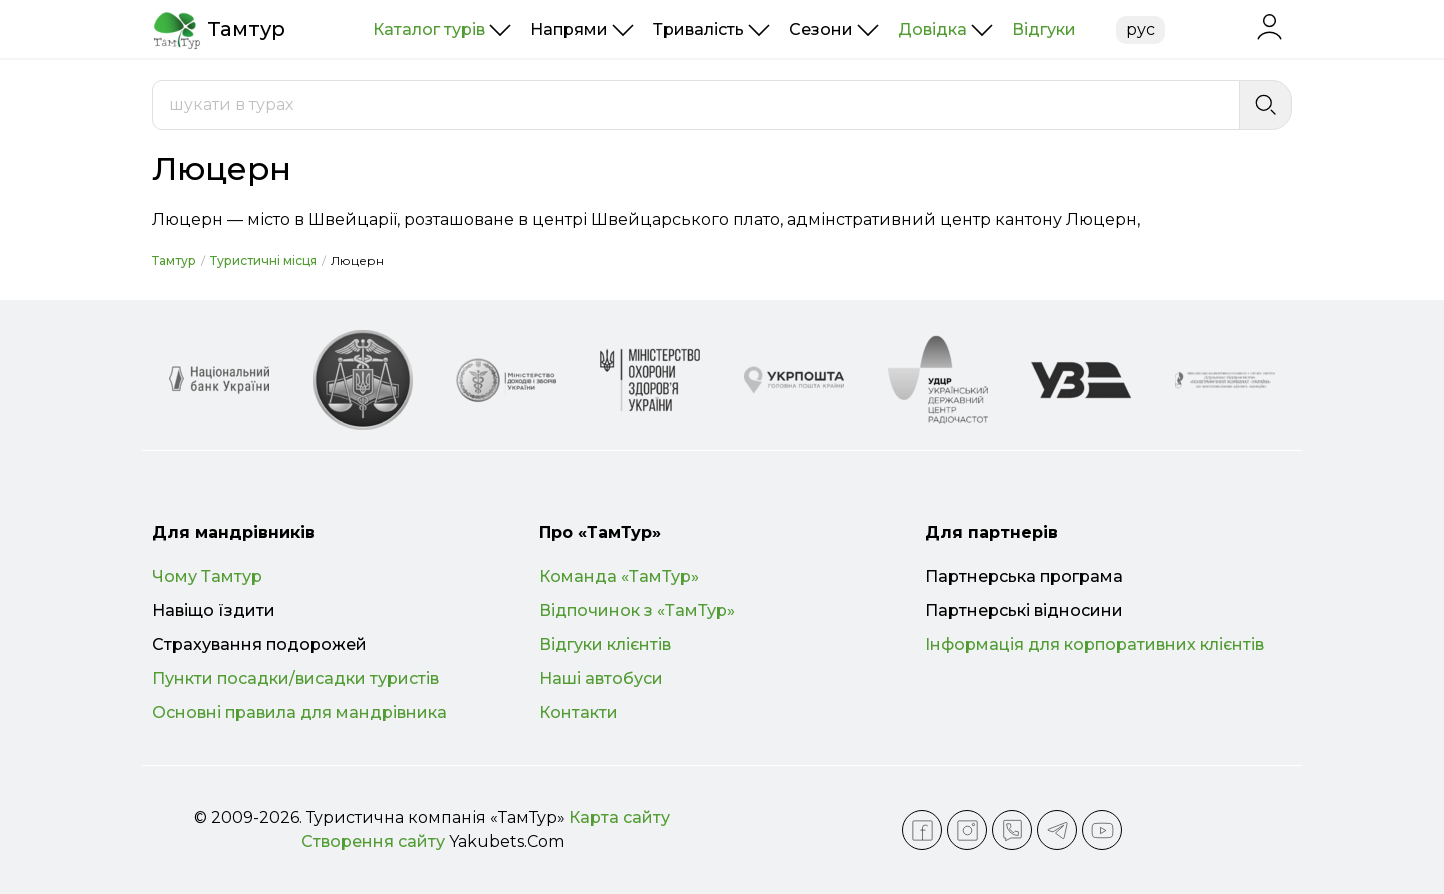 The width and height of the screenshot is (1444, 894). Describe the element at coordinates (932, 29) in the screenshot. I see `Довідка` at that location.